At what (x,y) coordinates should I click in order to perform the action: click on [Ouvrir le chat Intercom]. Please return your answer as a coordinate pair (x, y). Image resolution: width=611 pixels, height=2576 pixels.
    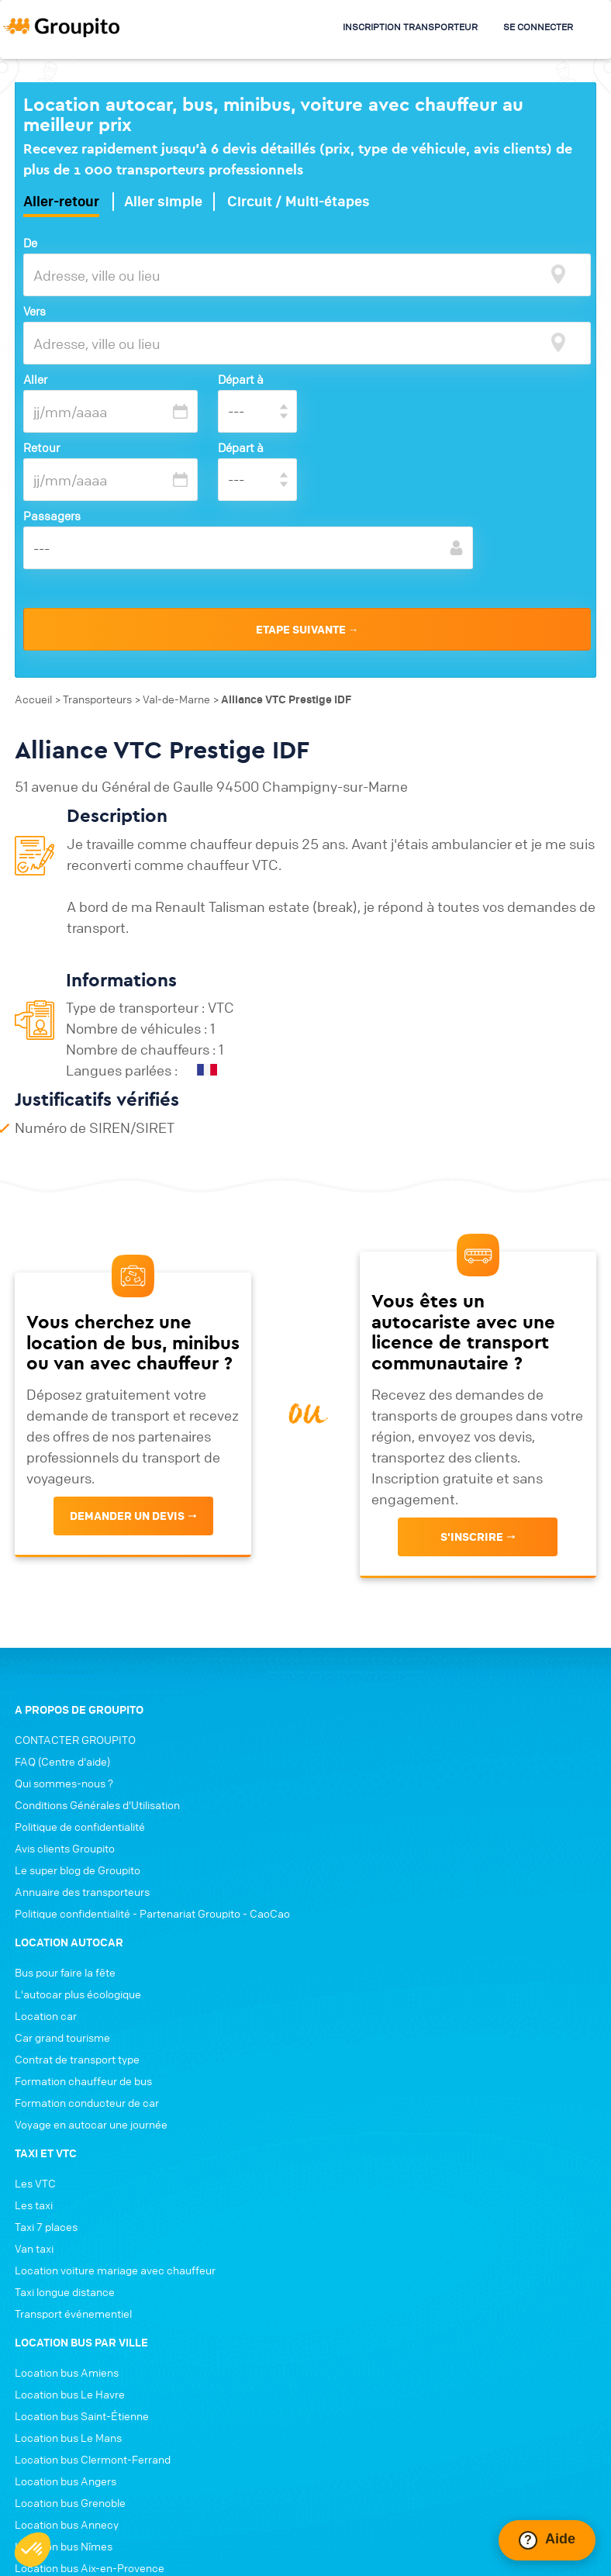
    Looking at the image, I should click on (547, 2540).